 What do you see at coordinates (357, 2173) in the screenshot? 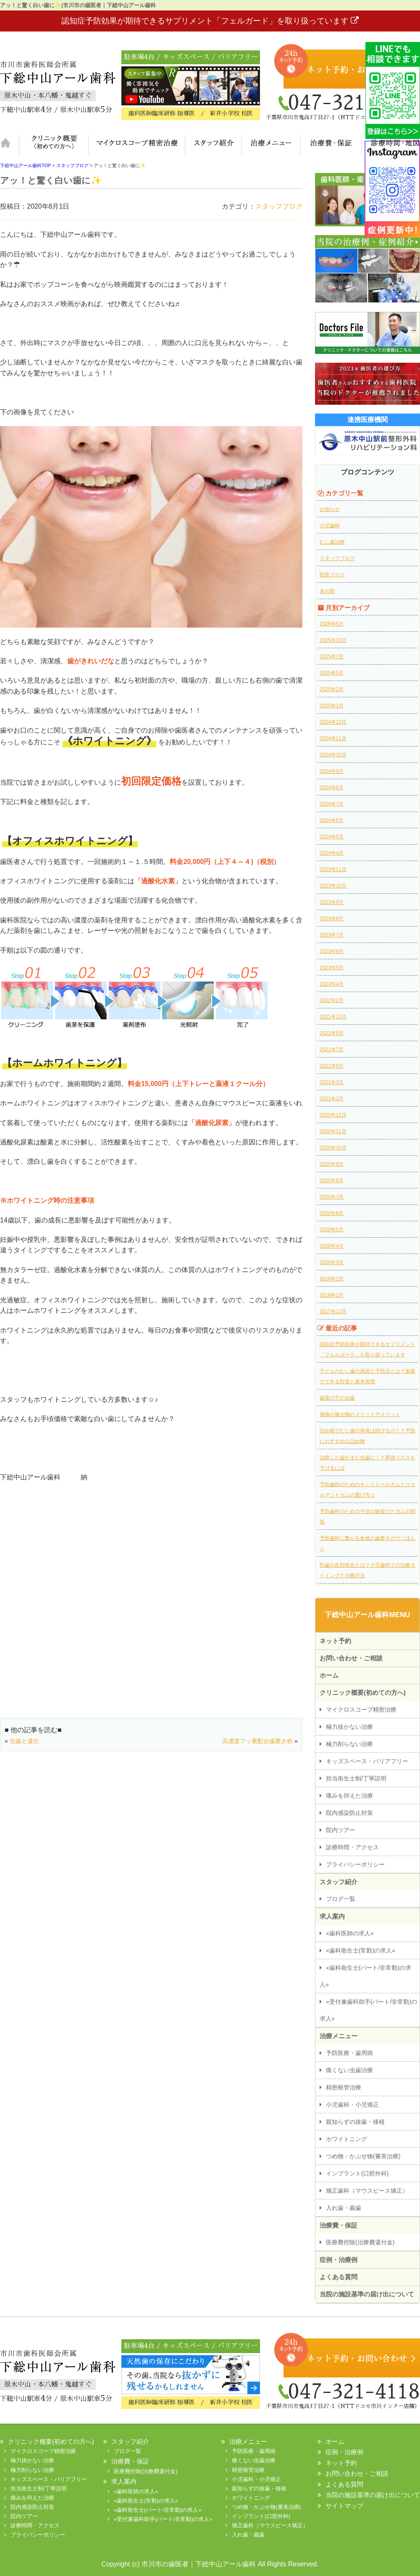
I see `インプラント(口腔外科)` at bounding box center [357, 2173].